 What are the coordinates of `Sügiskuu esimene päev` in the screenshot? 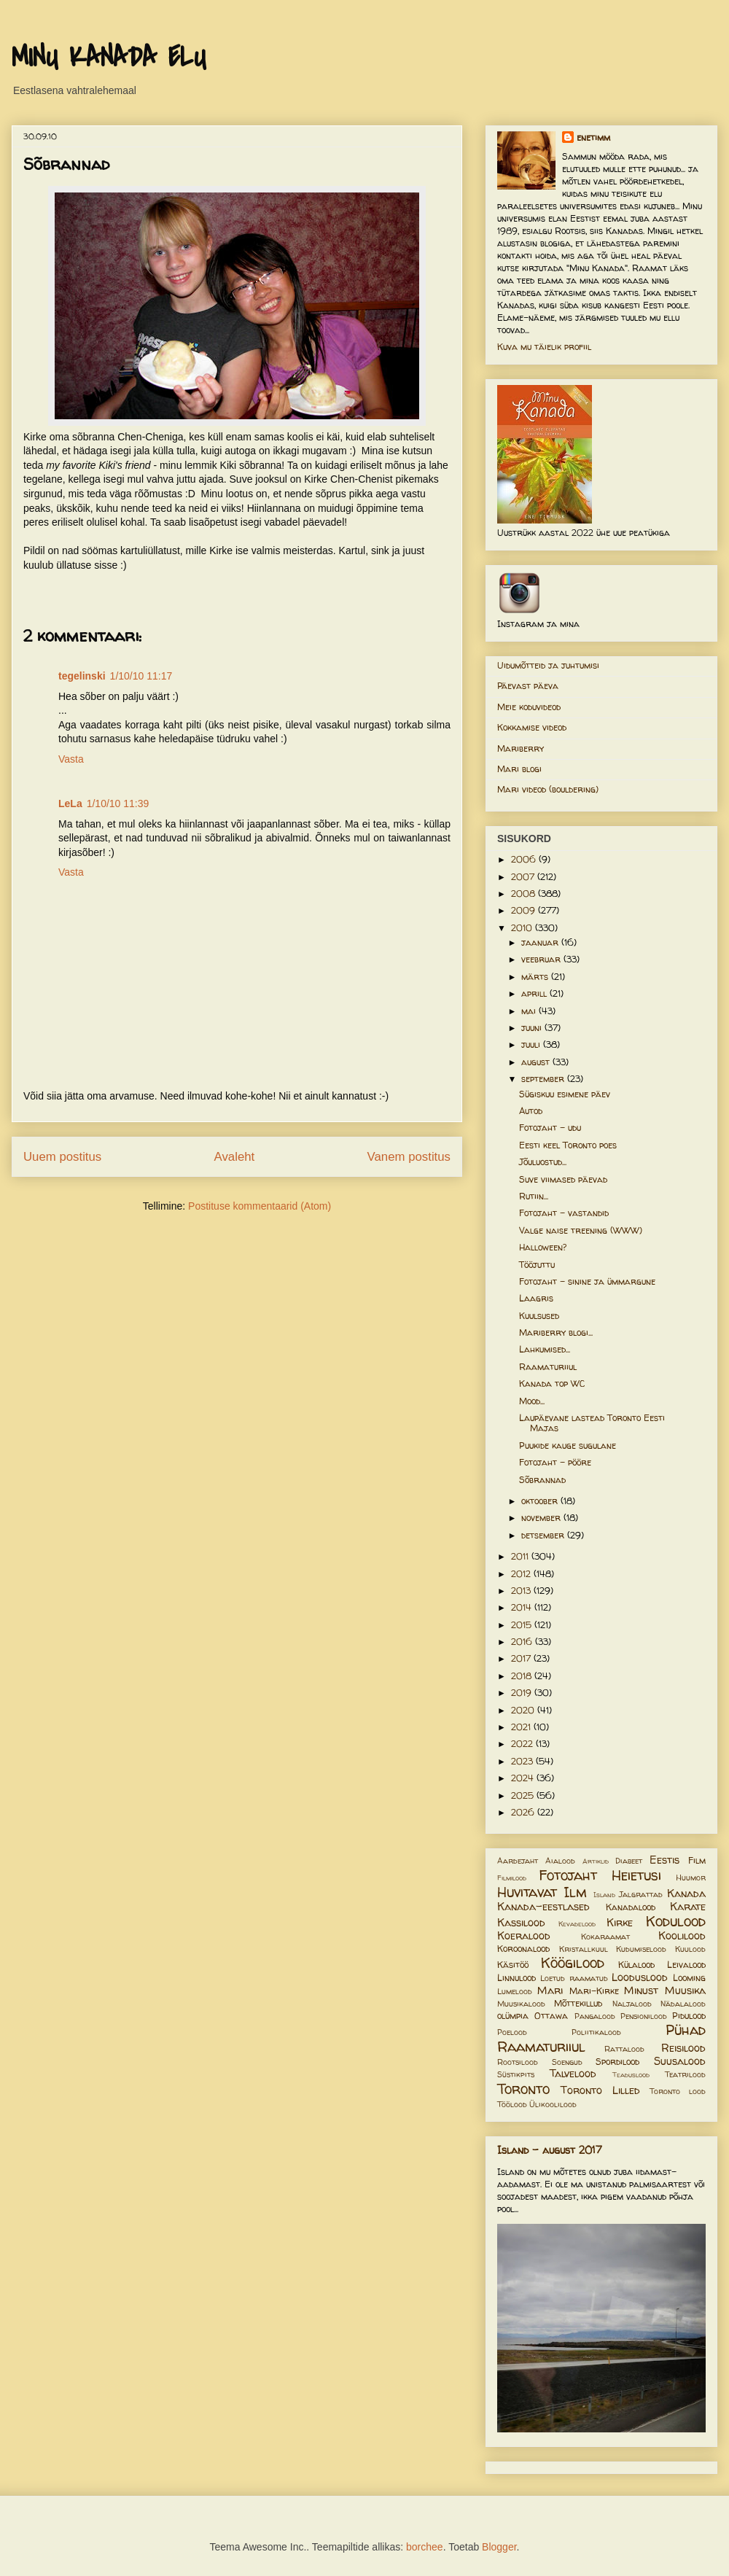 It's located at (564, 1094).